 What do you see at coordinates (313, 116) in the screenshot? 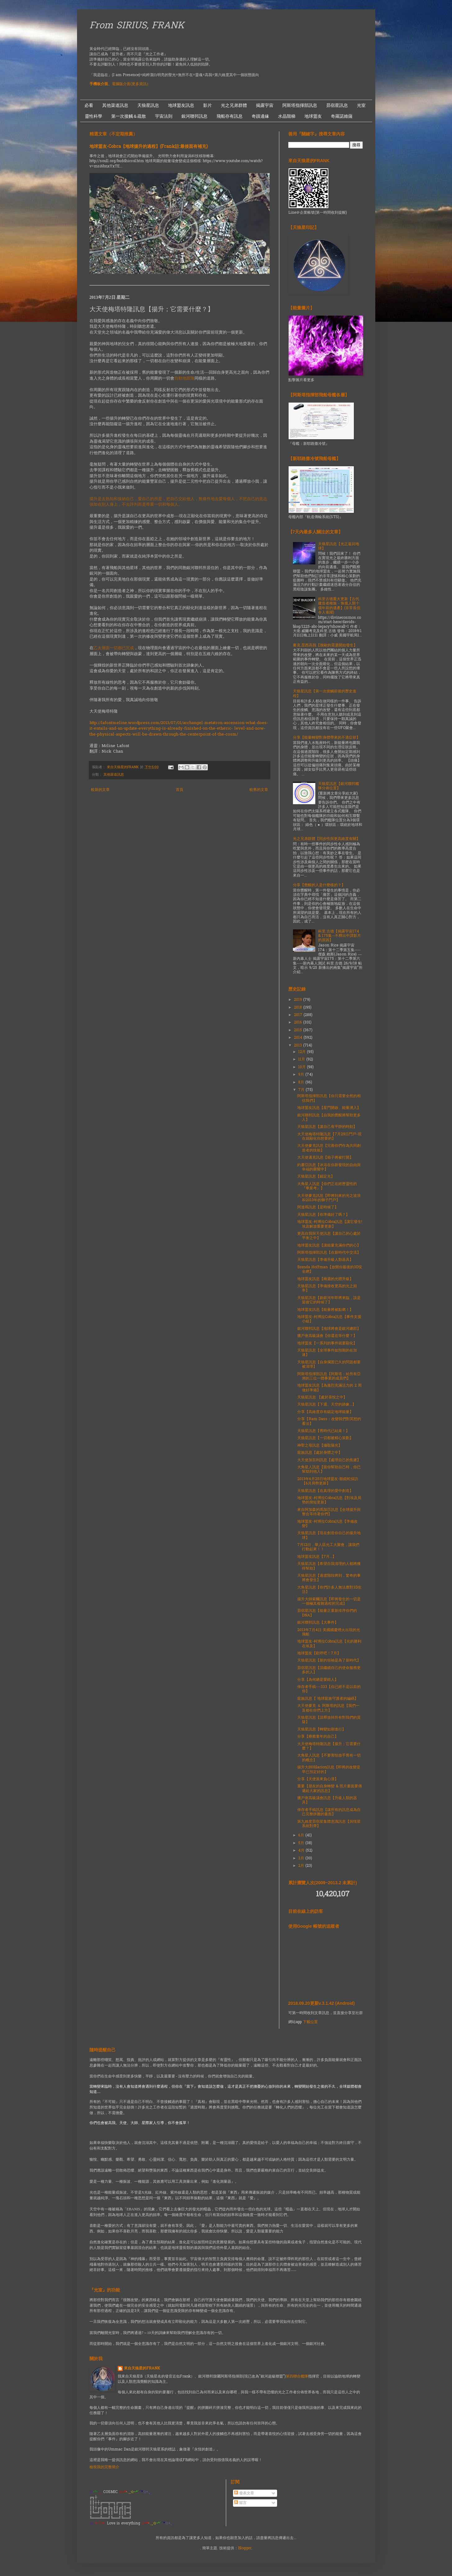
I see `地球盟友` at bounding box center [313, 116].